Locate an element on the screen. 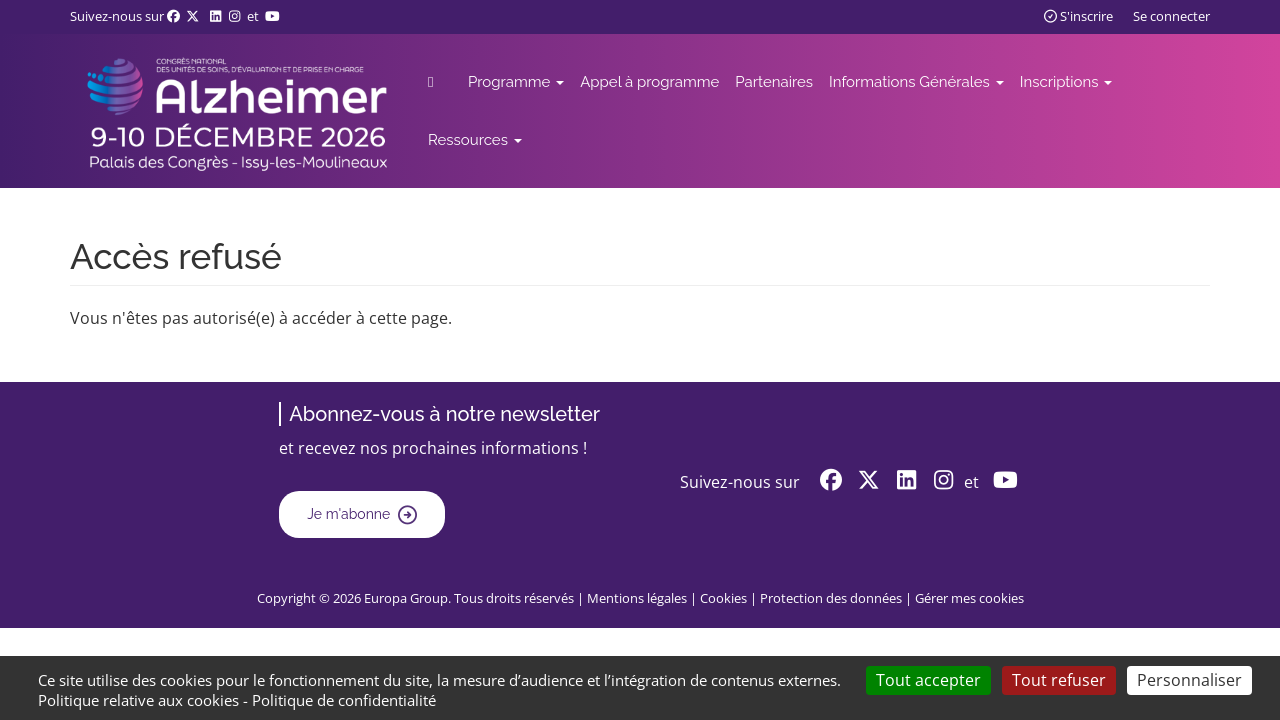 The image size is (1280, 720). Appel à programme is located at coordinates (649, 82).